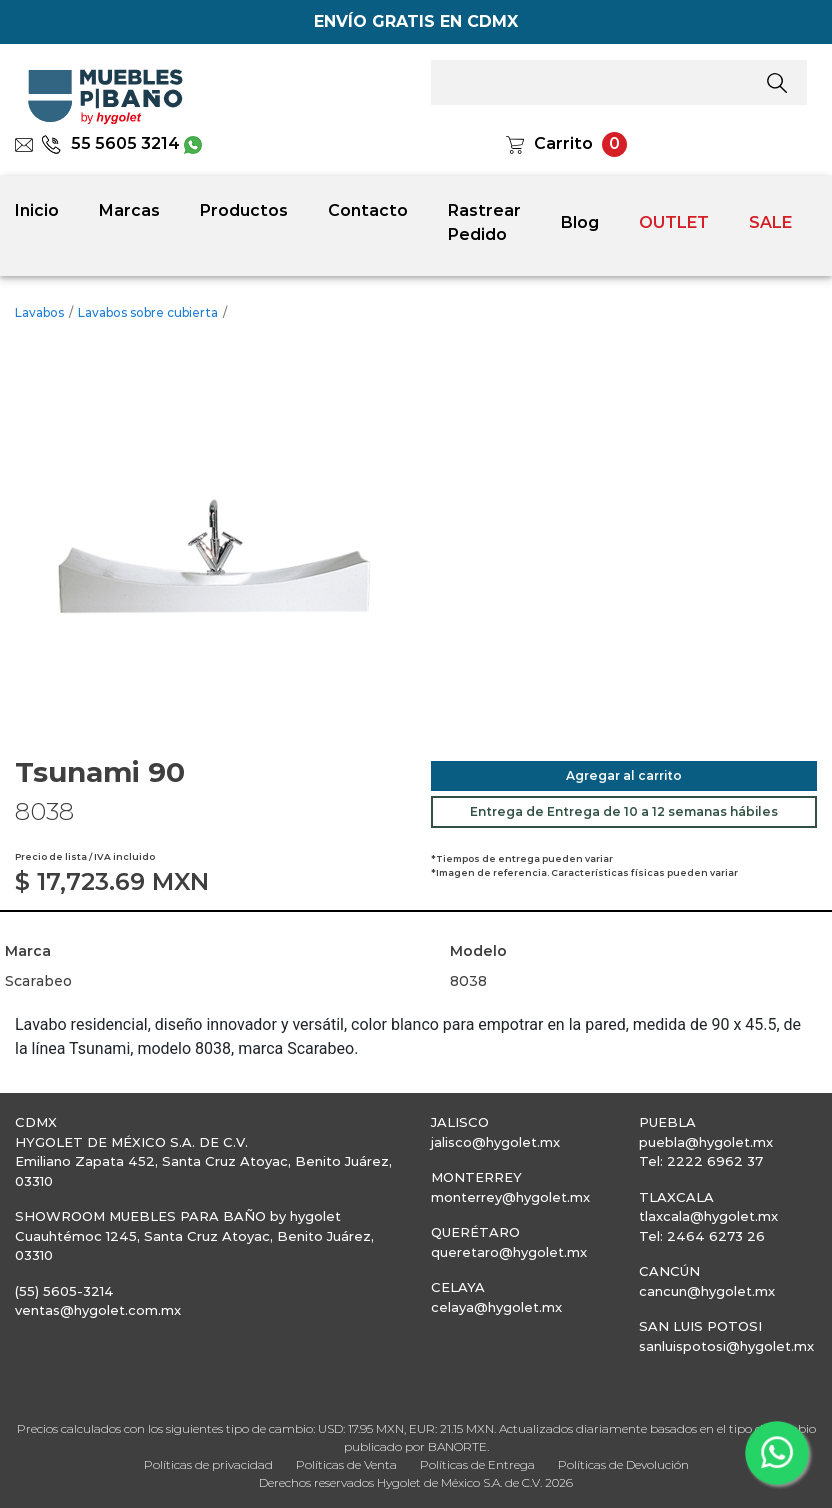  I want to click on queretaro@hygolet.mx, so click(509, 1252).